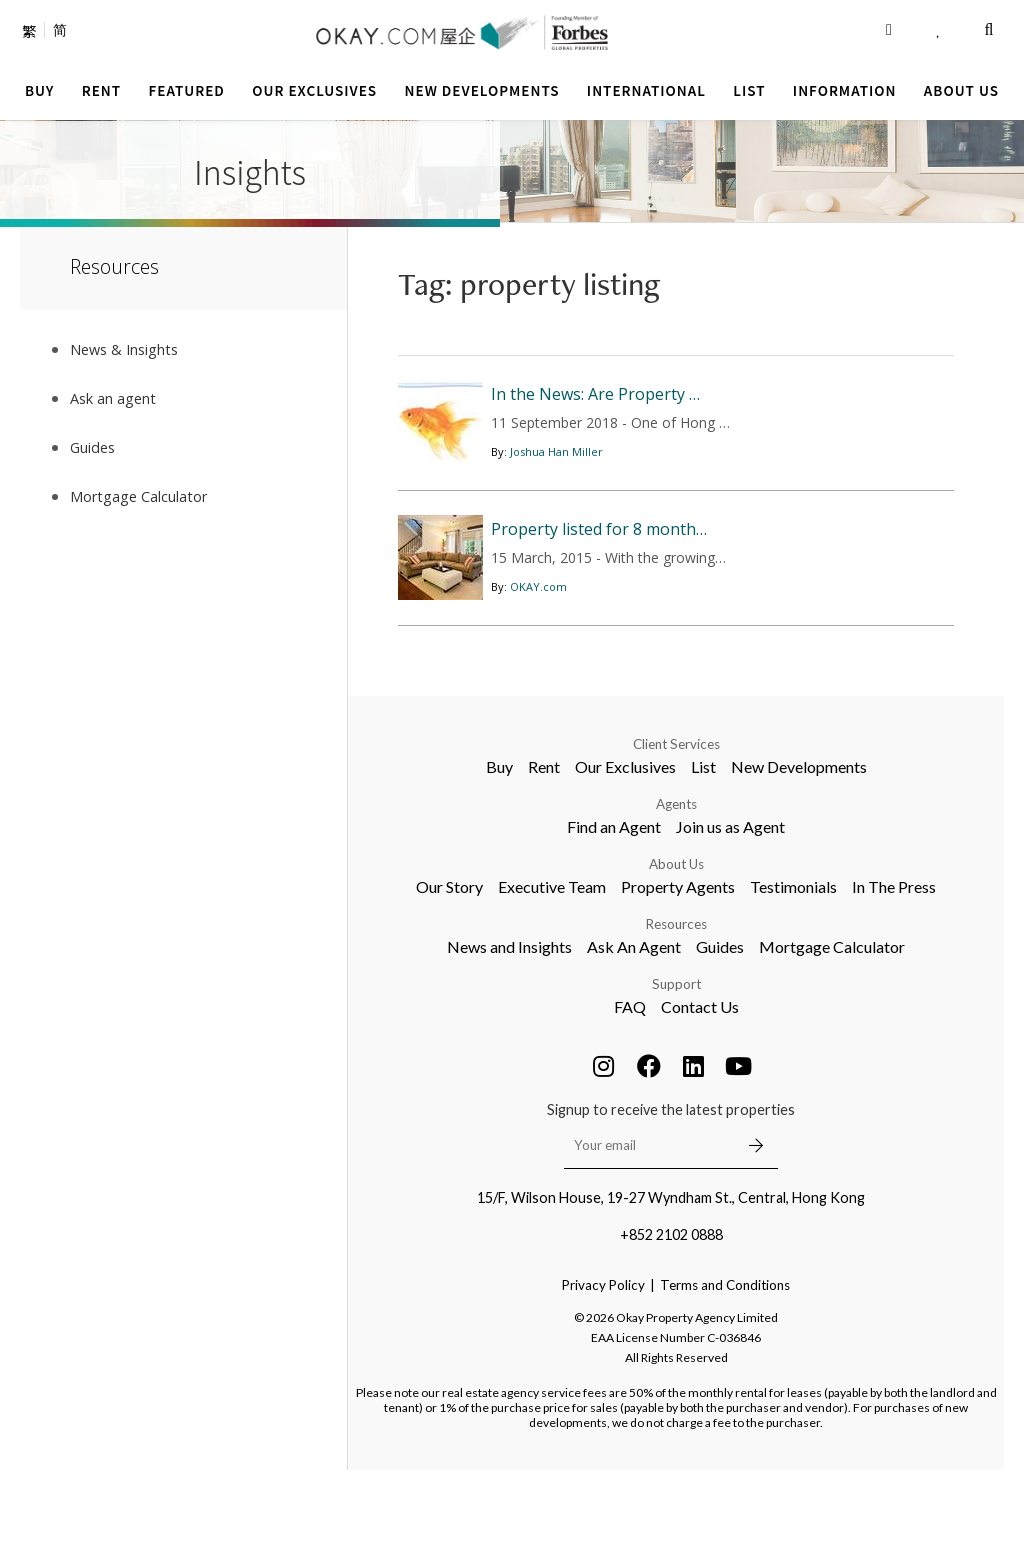 The height and width of the screenshot is (1542, 1024). Describe the element at coordinates (499, 838) in the screenshot. I see `Buy` at that location.